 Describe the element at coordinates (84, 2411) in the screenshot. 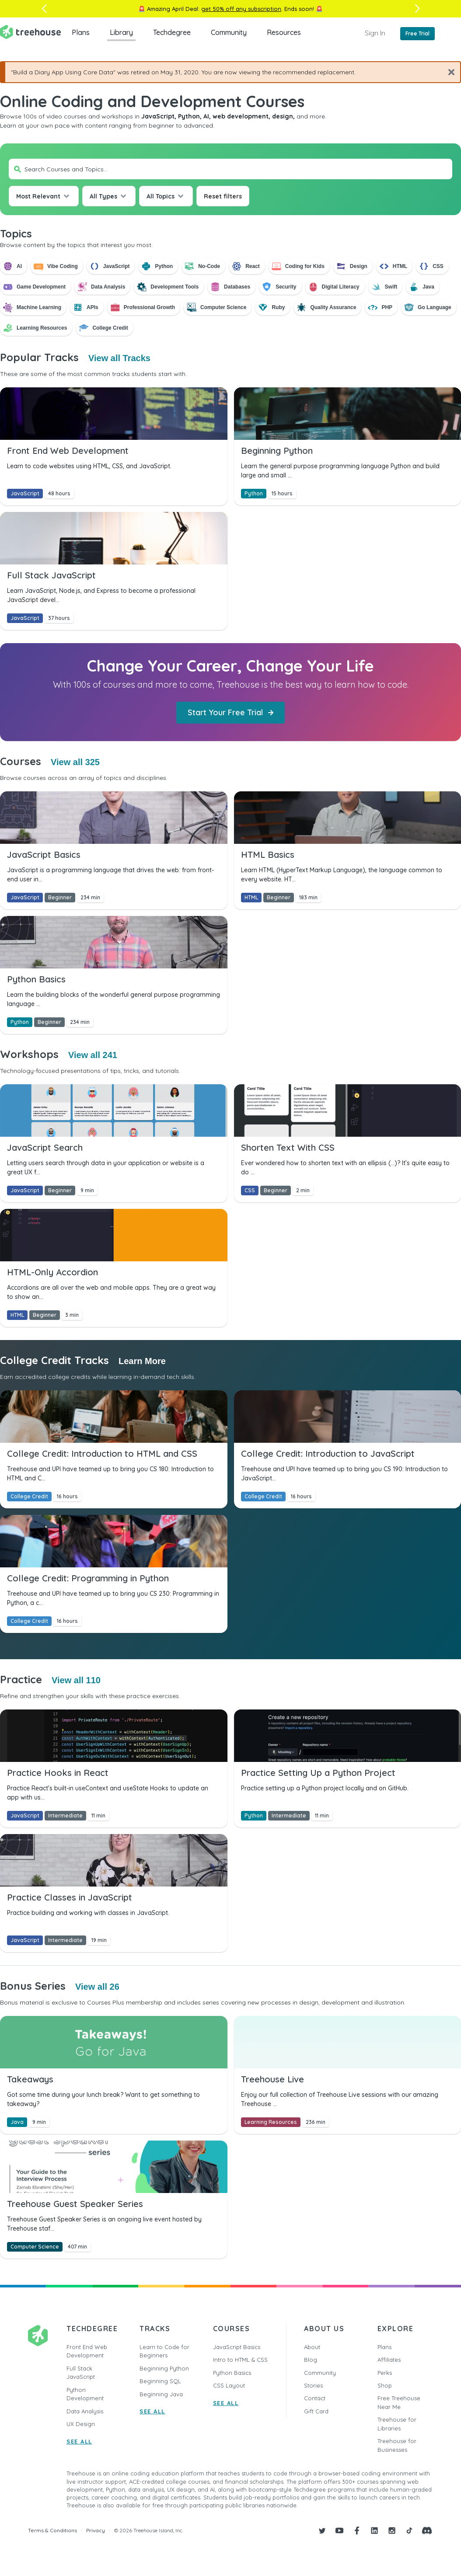

I see `Data Analysis` at that location.